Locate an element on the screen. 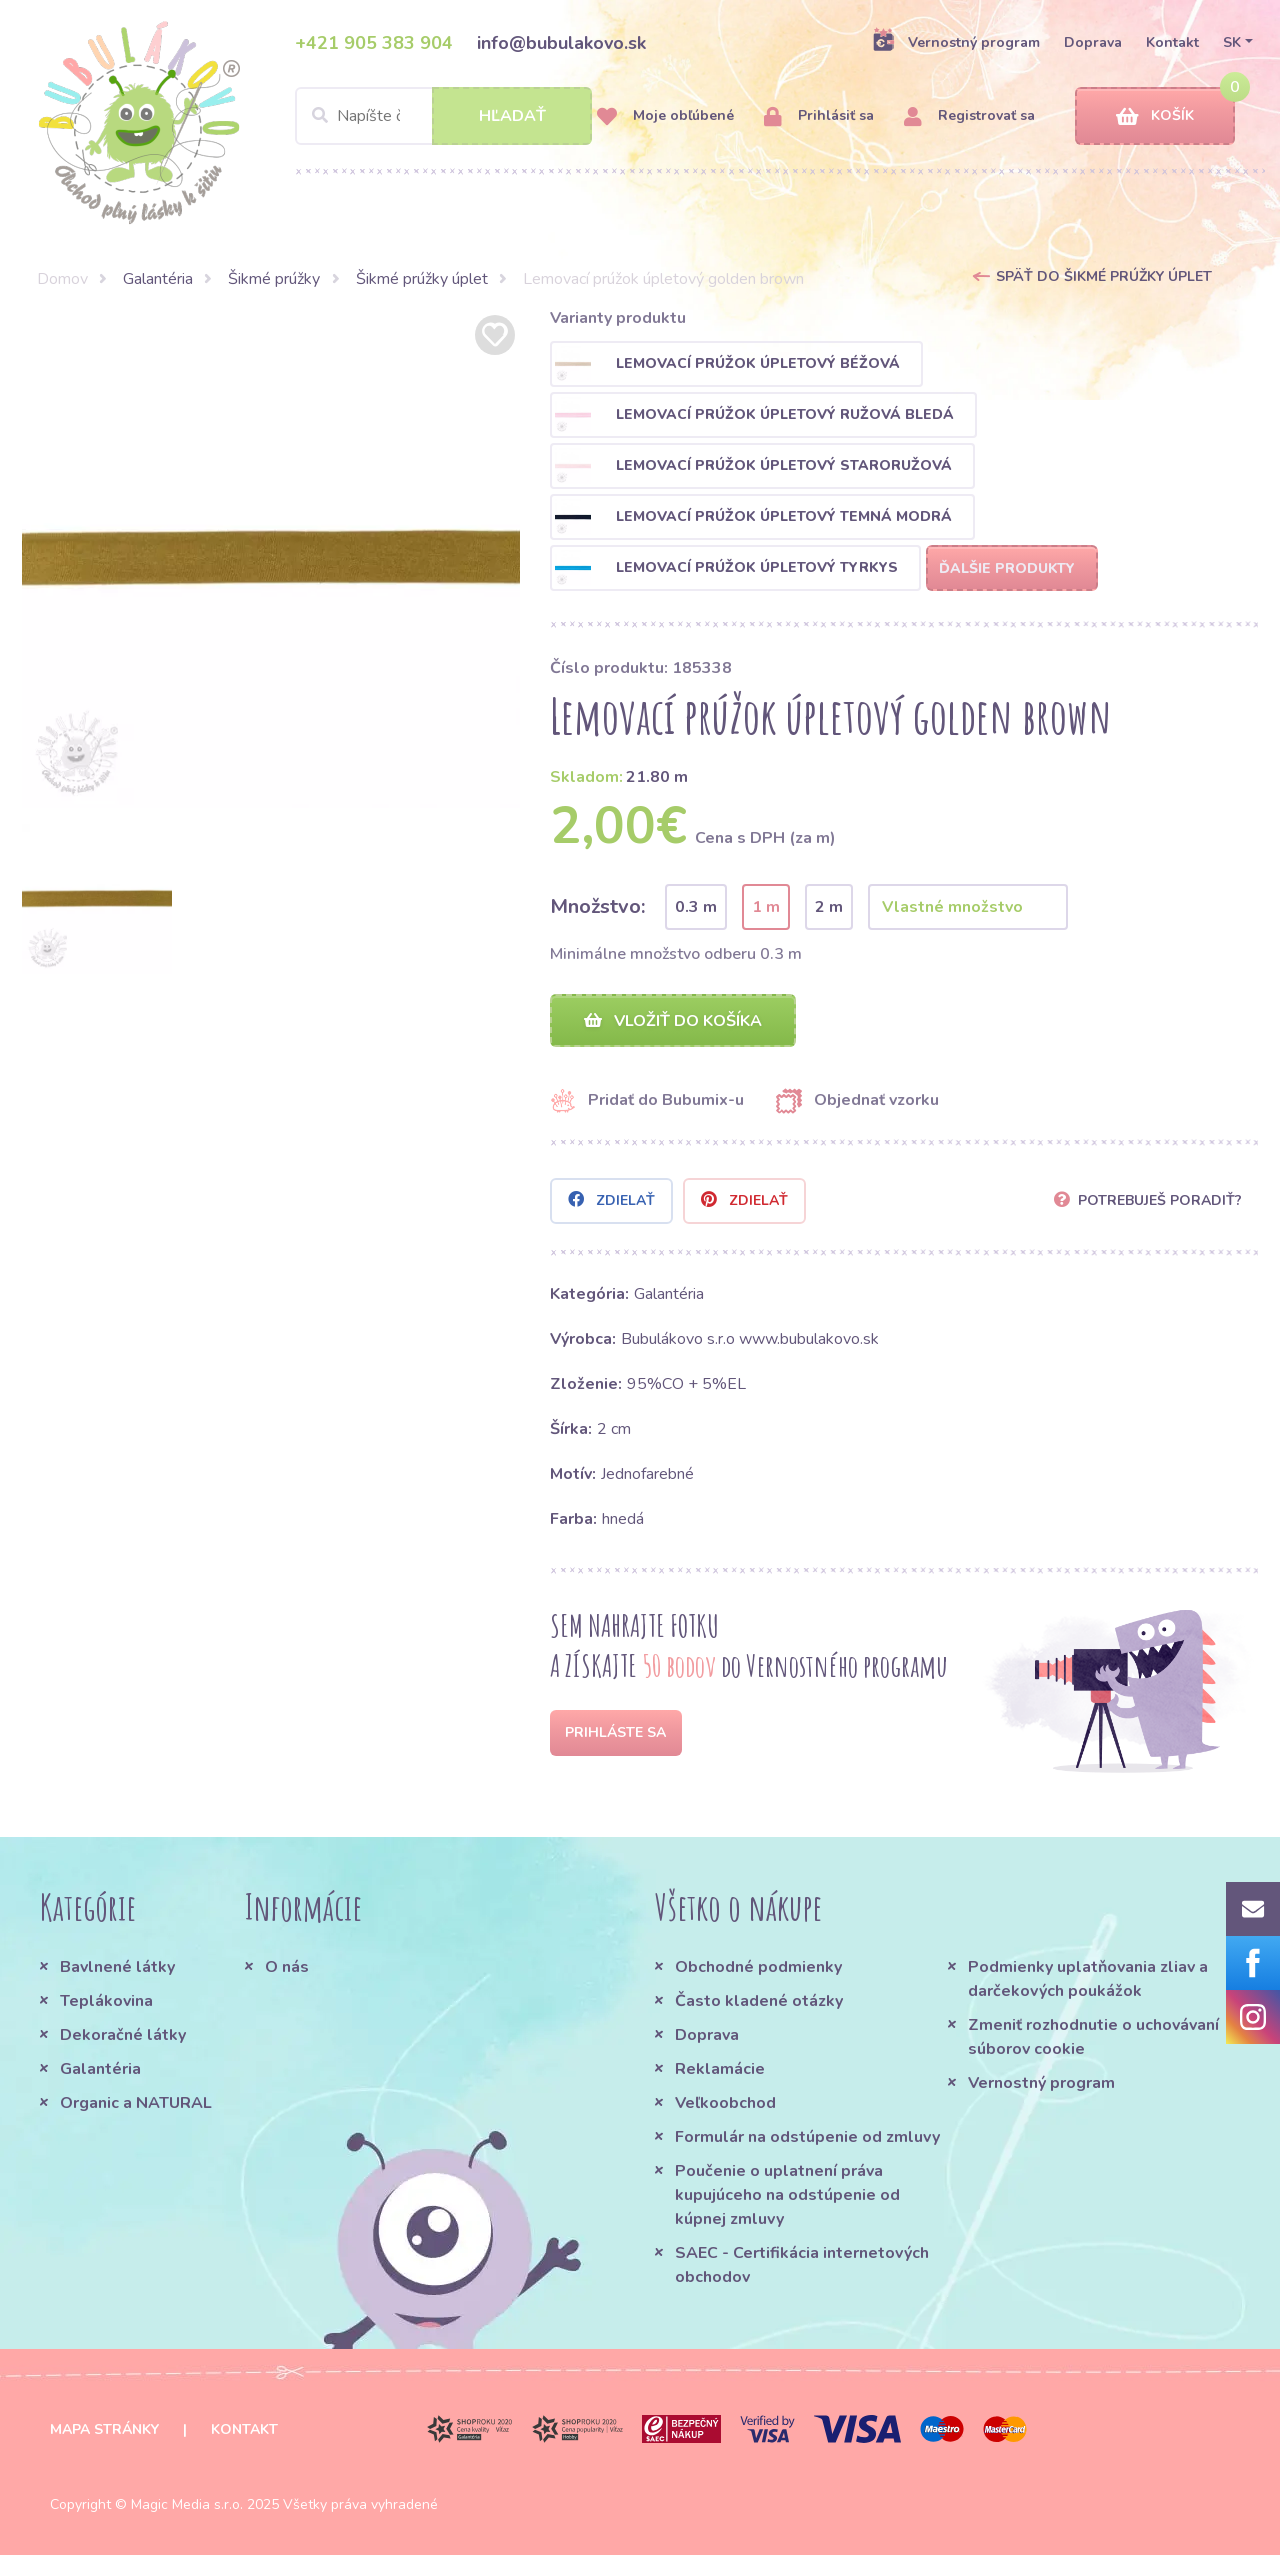  Galantéria is located at coordinates (158, 279).